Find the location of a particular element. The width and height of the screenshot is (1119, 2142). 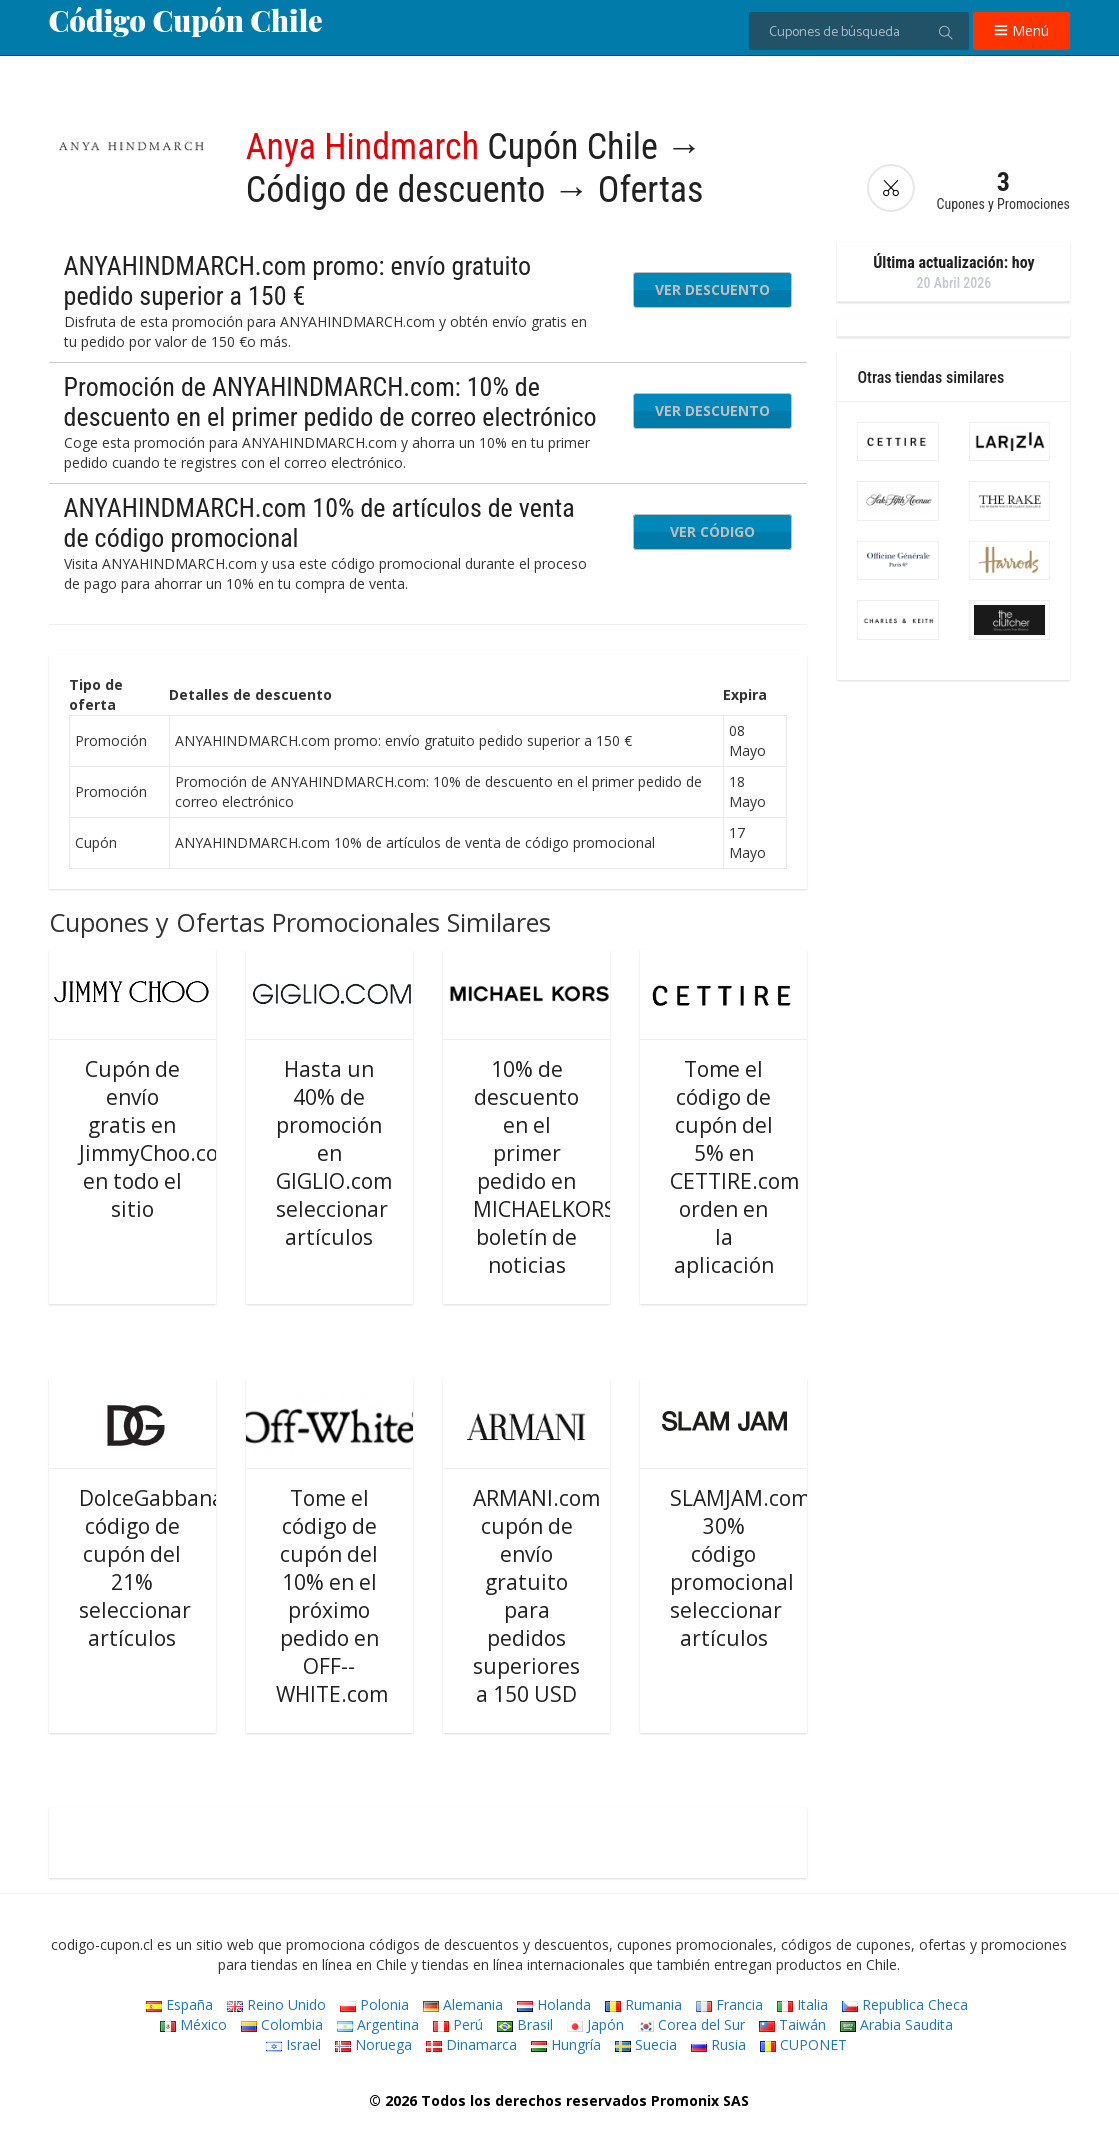

Dinamarca is located at coordinates (471, 2044).